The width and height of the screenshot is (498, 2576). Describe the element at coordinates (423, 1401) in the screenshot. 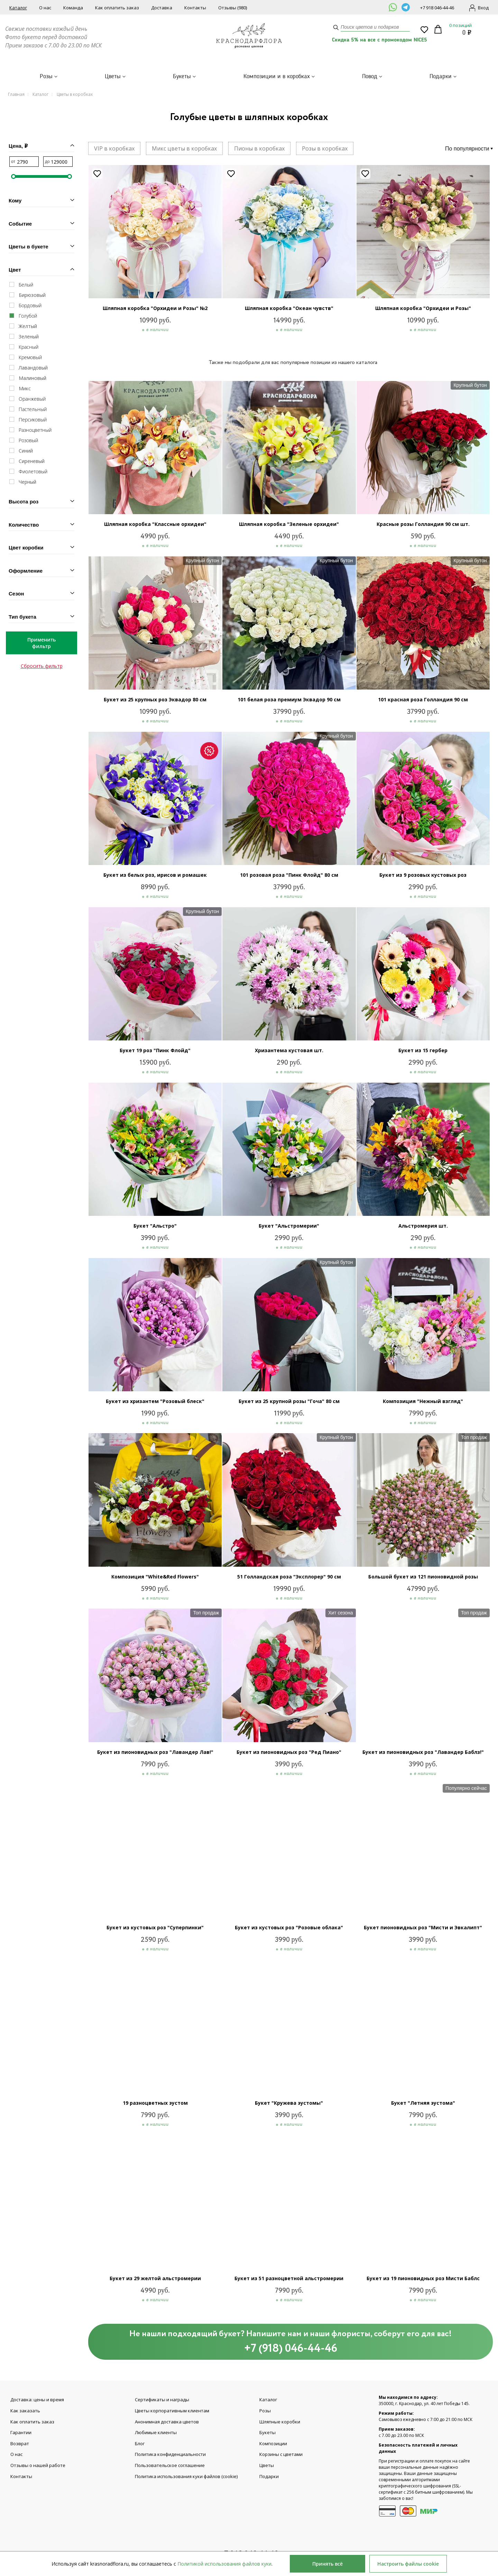

I see `Композиция "Нежный взгляд"` at that location.